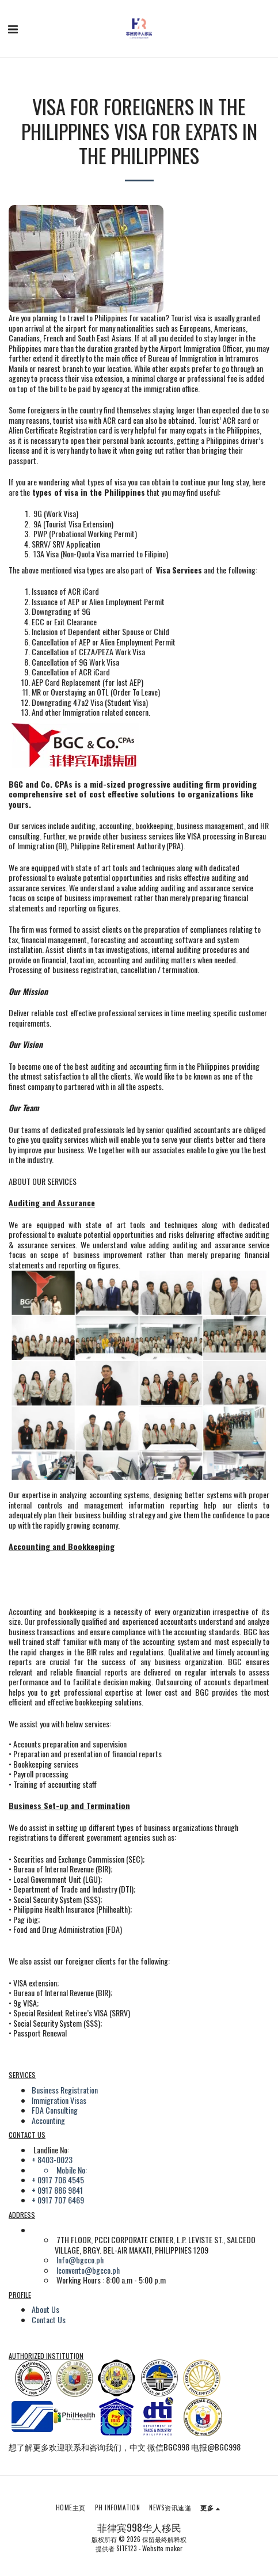  What do you see at coordinates (12, 28) in the screenshot?
I see `[button]` at bounding box center [12, 28].